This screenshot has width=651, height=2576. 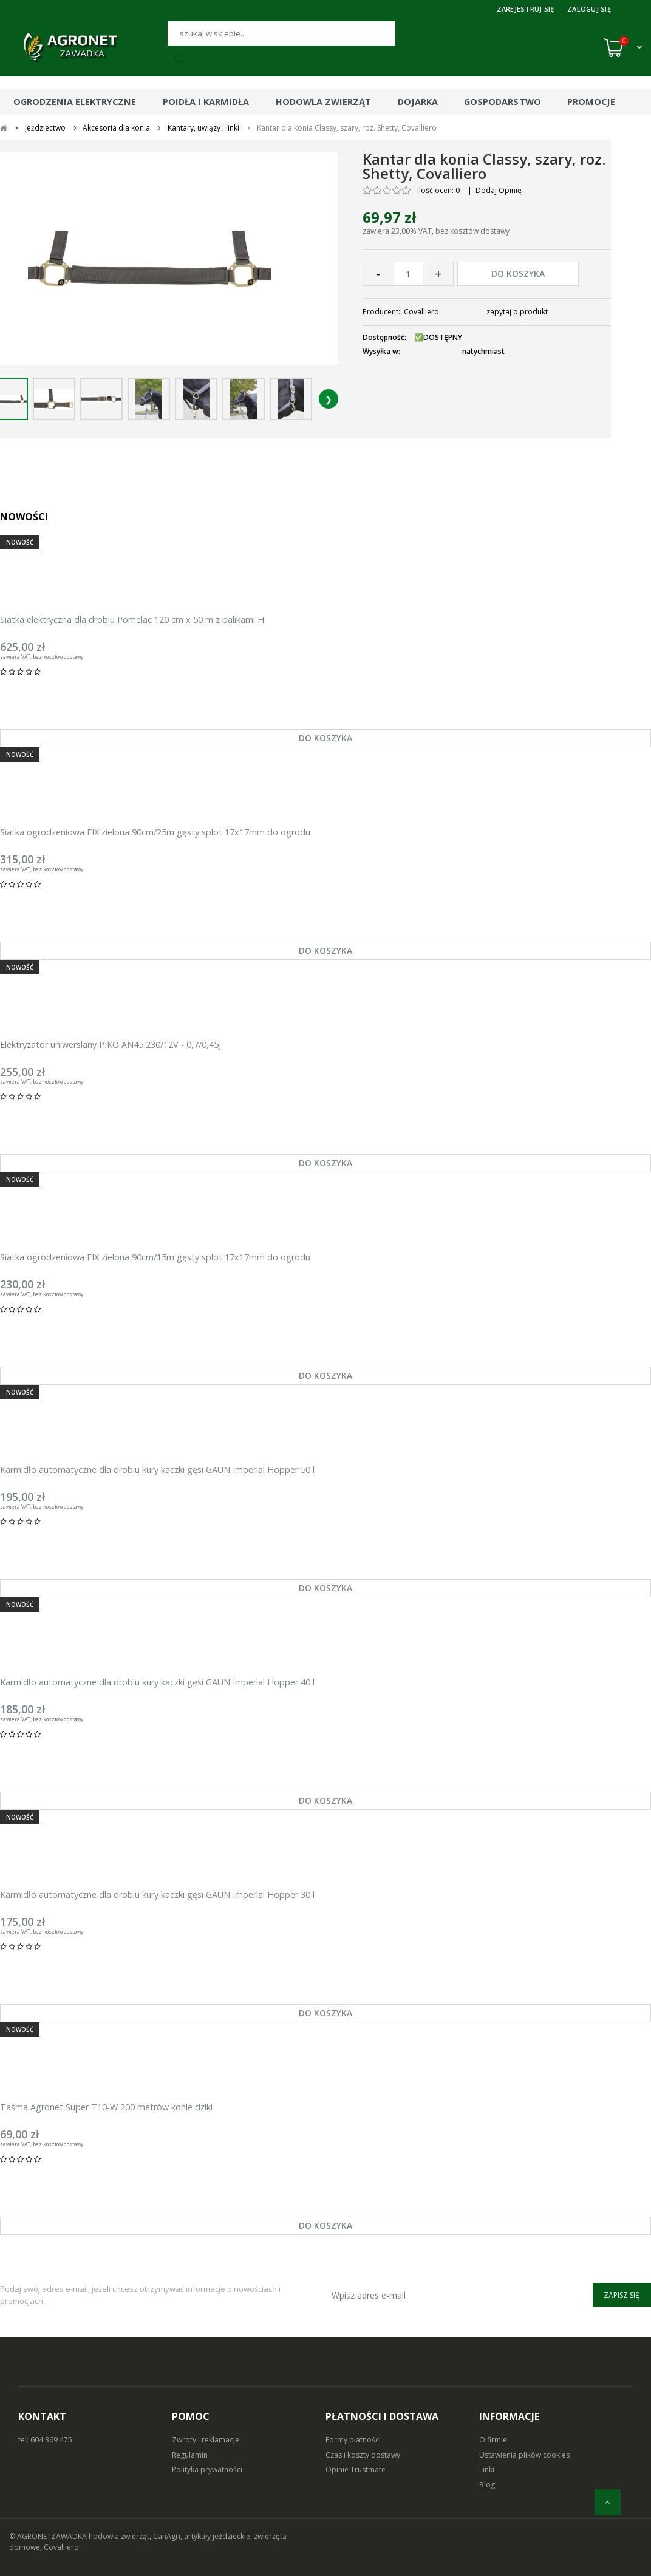 I want to click on [Szukaj], so click(x=281, y=33).